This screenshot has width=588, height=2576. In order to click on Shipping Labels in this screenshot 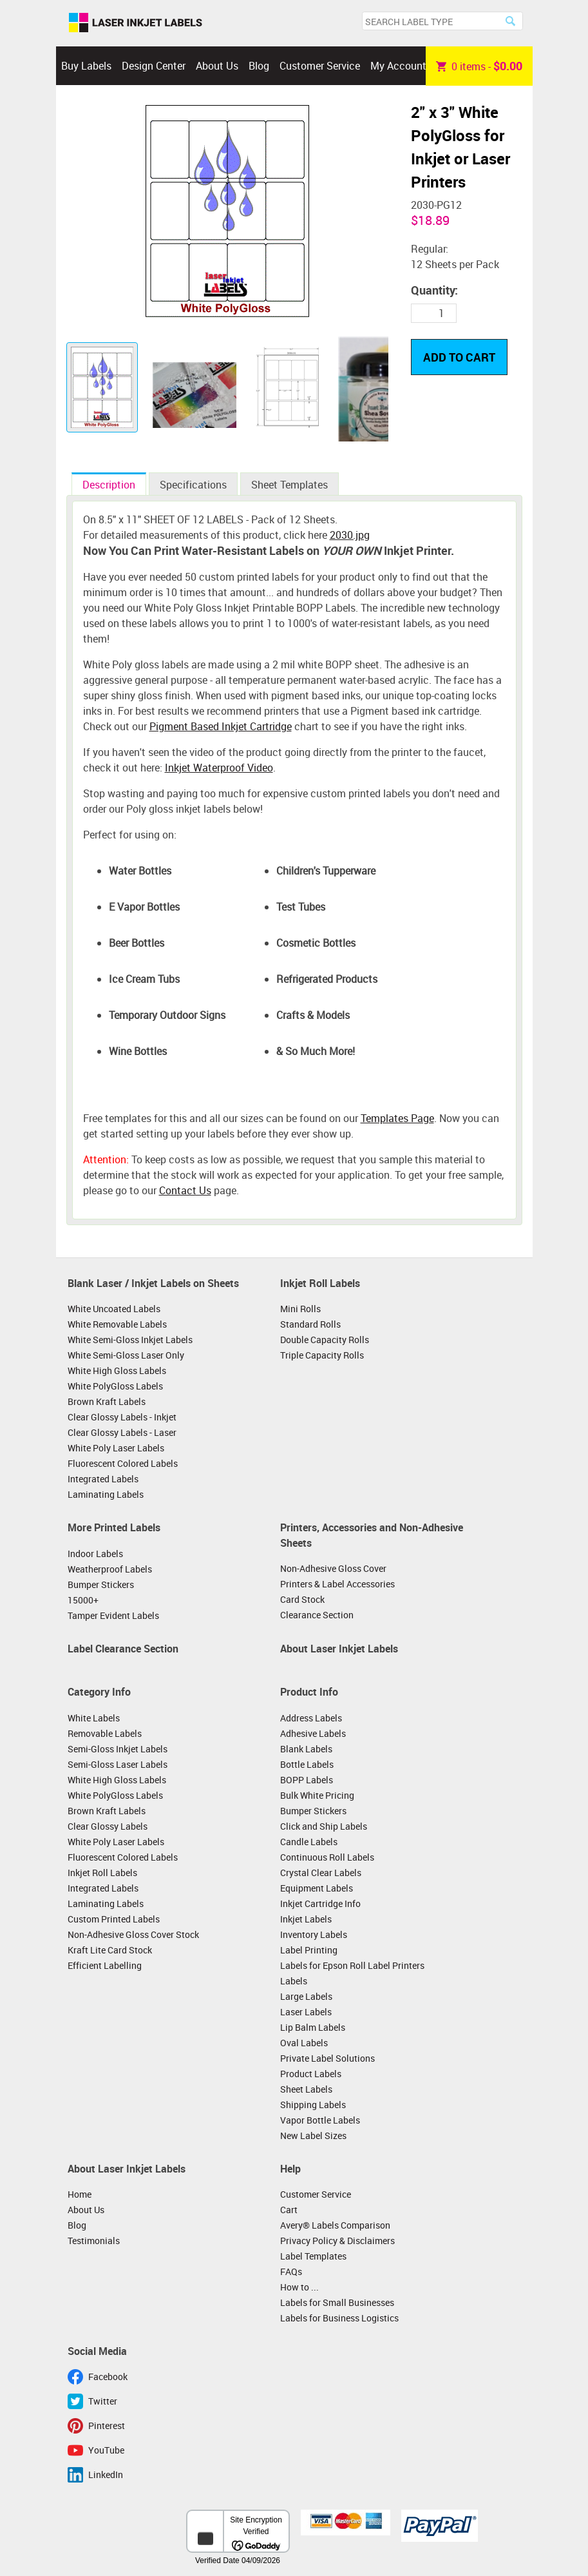, I will do `click(313, 2104)`.